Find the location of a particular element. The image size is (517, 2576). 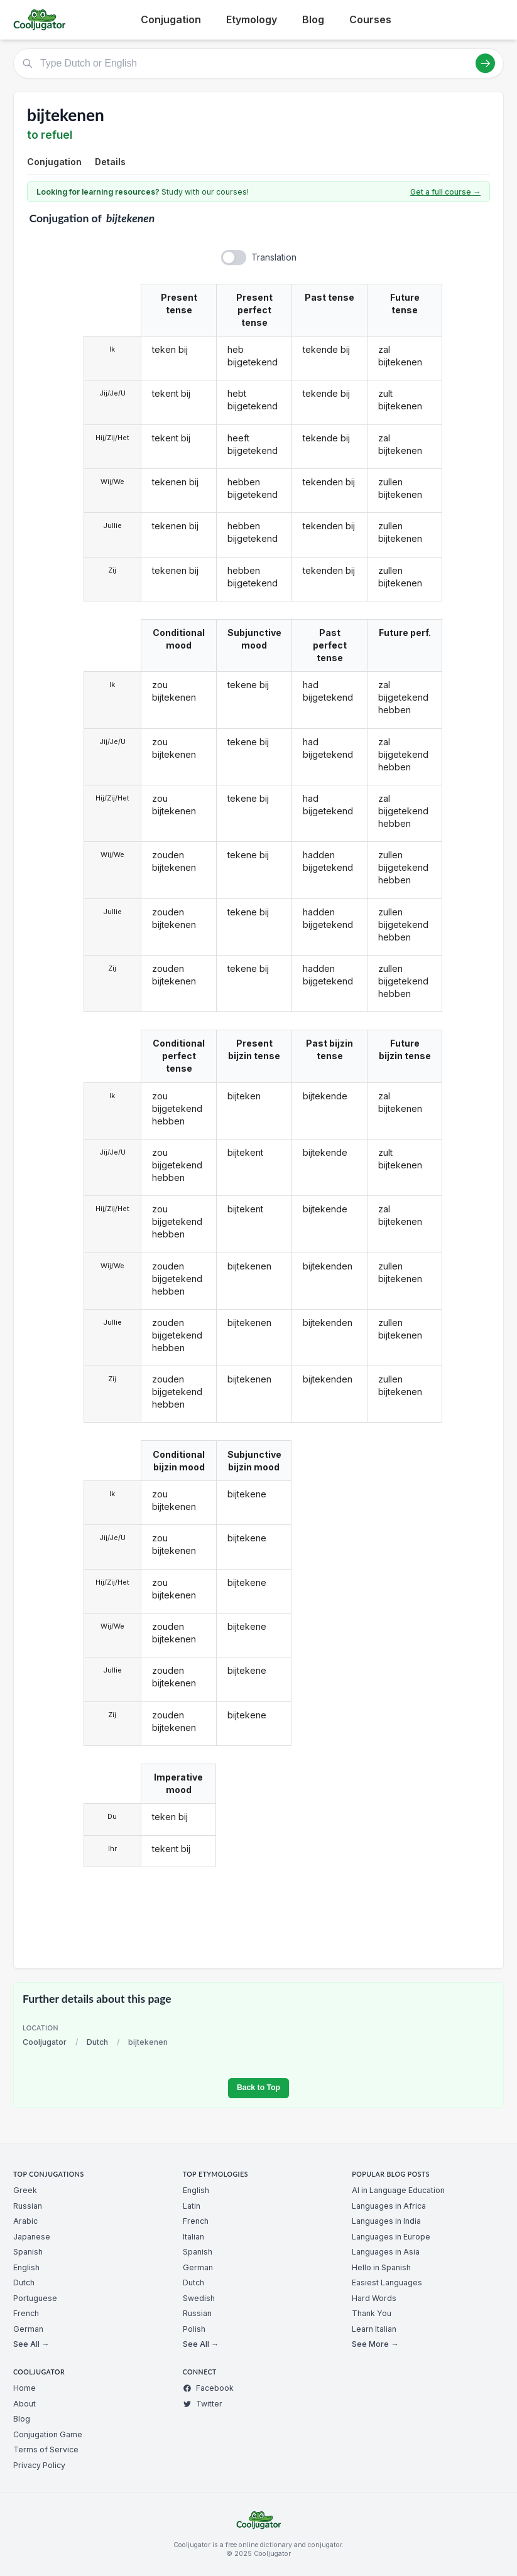

Etymology is located at coordinates (251, 19).